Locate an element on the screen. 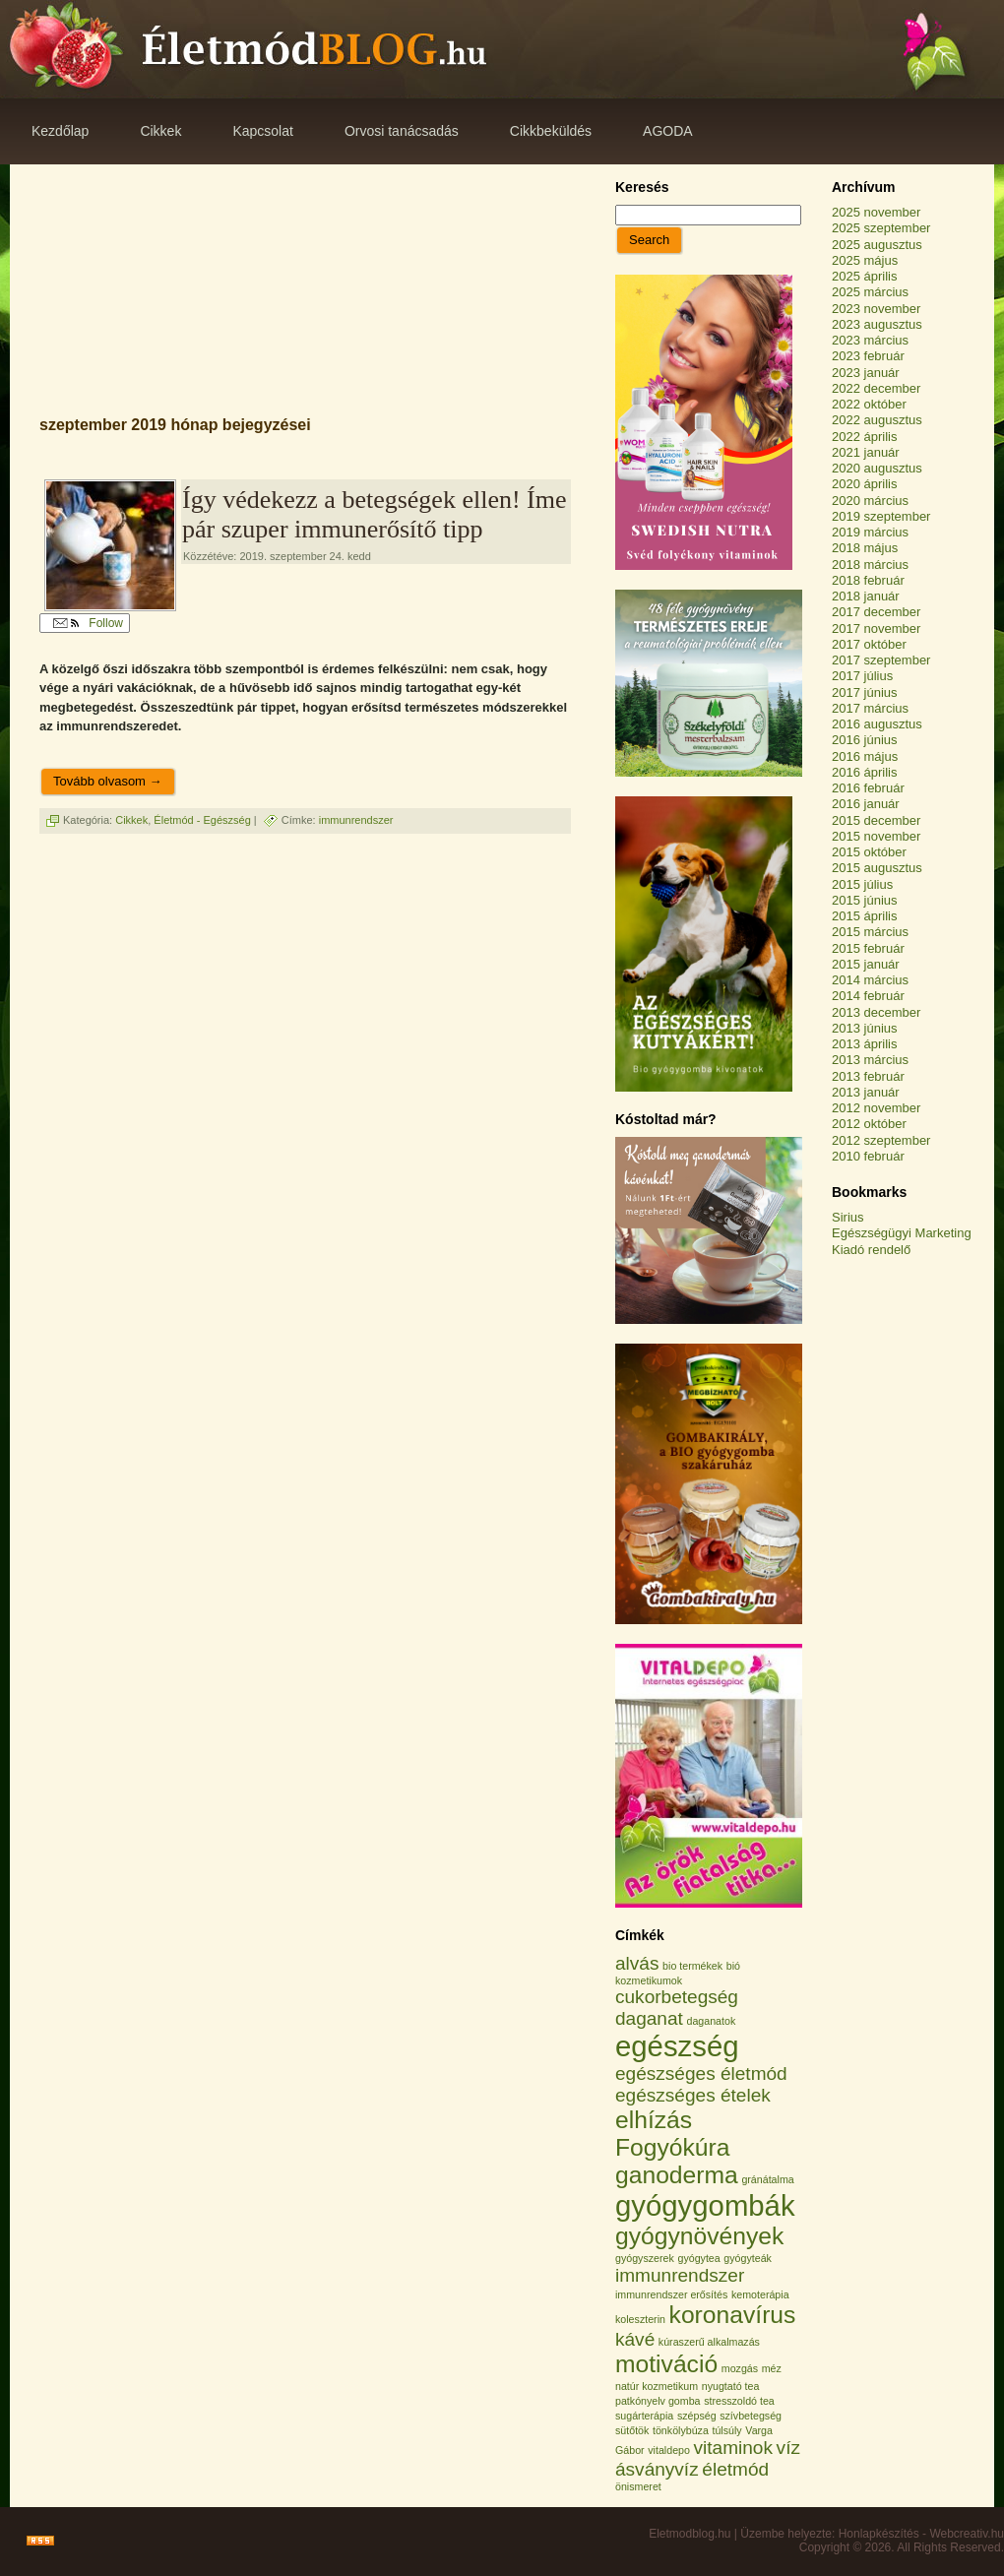 This screenshot has height=2576, width=1004. immunrendszer [immunrendszer (2 elem)] is located at coordinates (679, 2275).